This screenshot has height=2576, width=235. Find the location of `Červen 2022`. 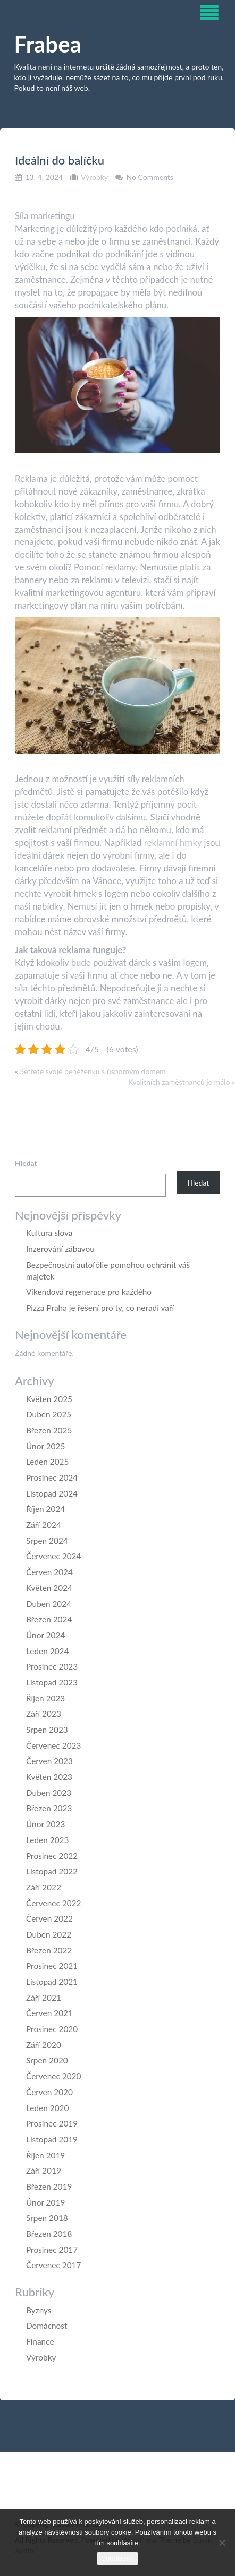

Červen 2022 is located at coordinates (49, 1918).